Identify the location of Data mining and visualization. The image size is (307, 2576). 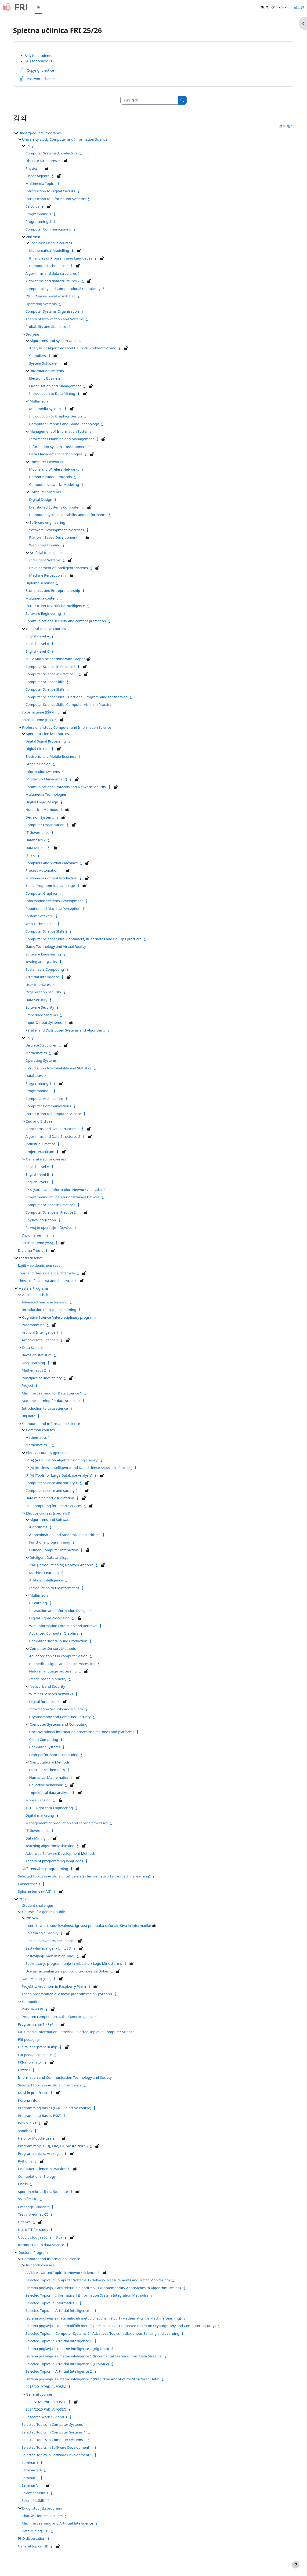
(60, 1498).